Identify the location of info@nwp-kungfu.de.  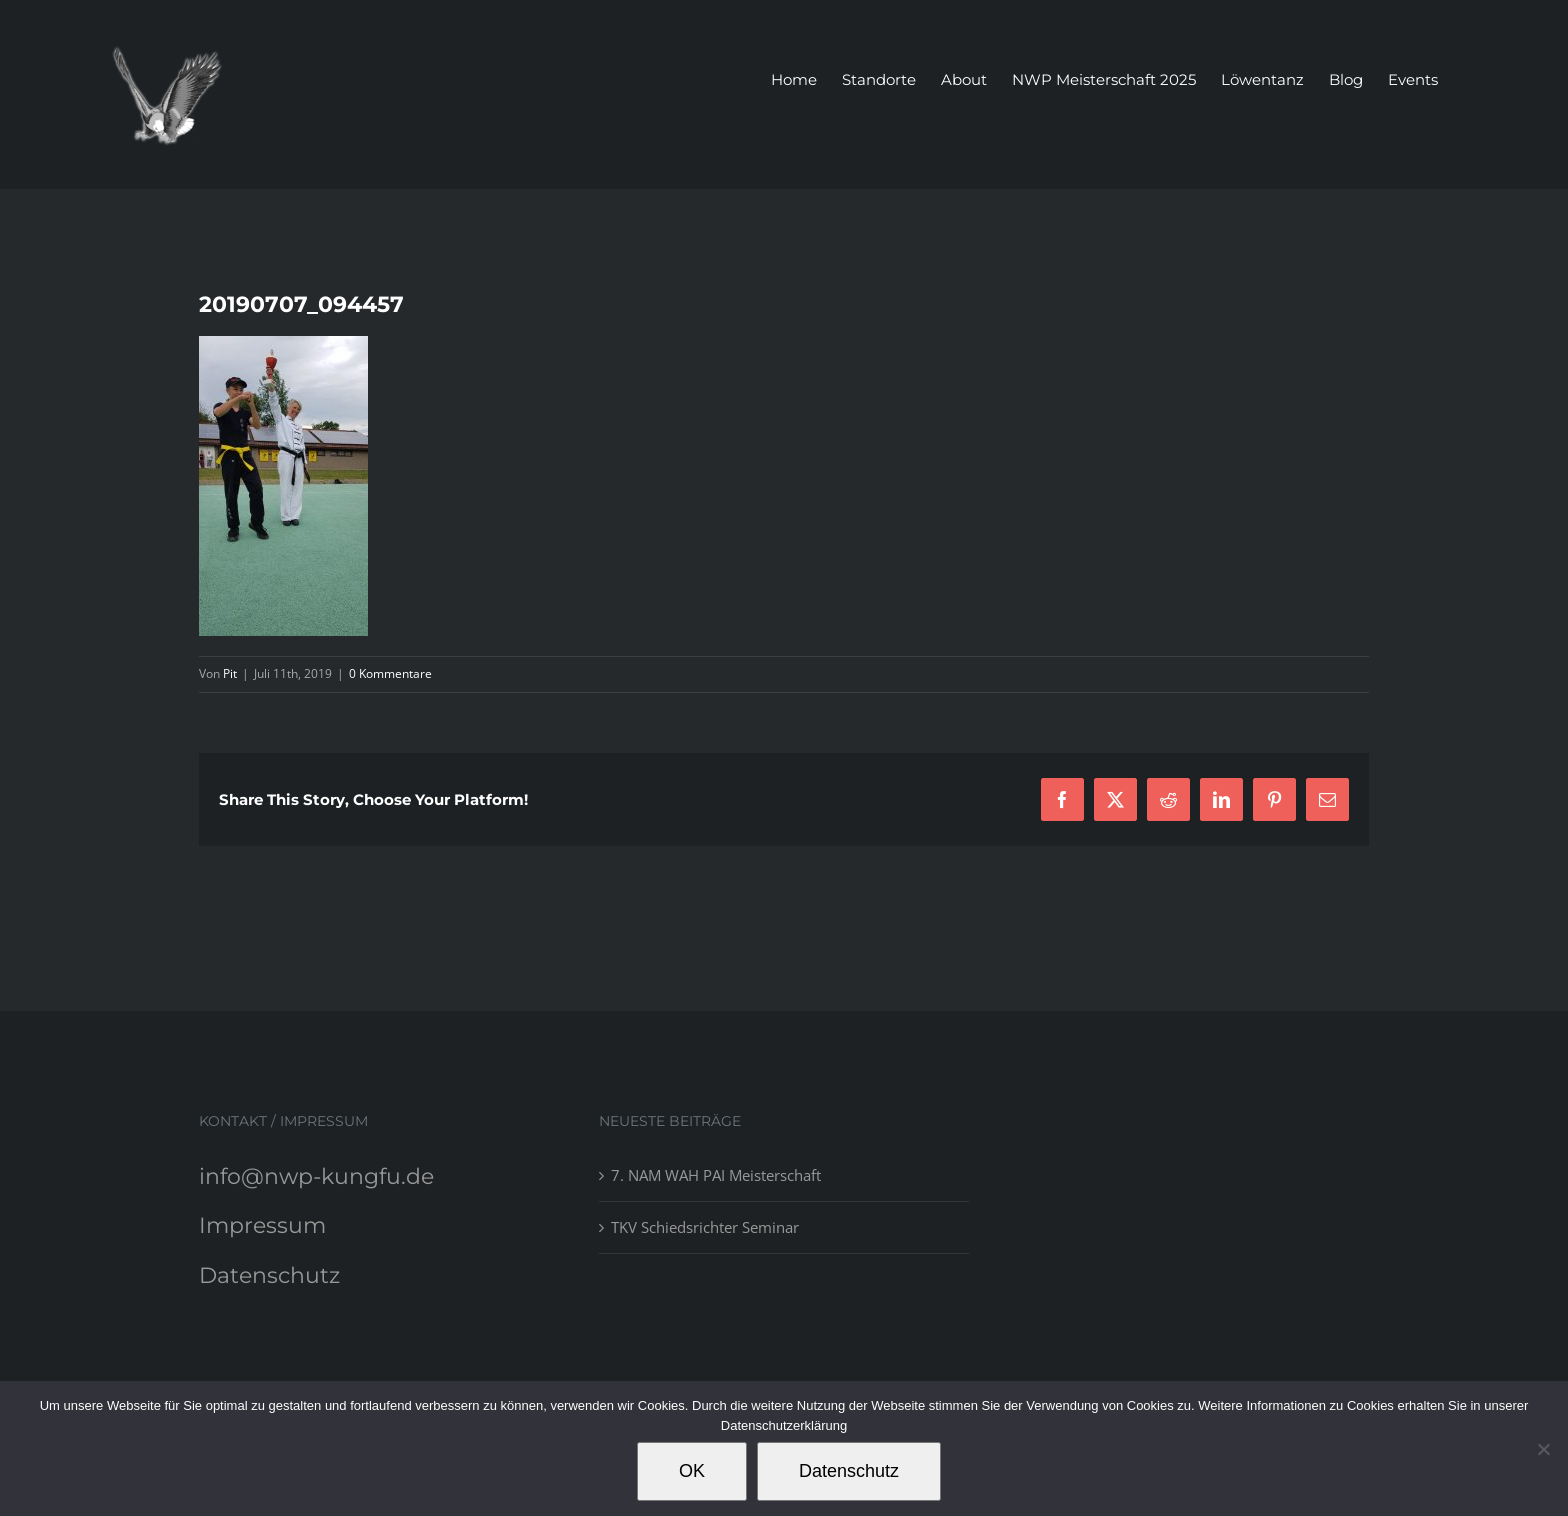
(316, 1176).